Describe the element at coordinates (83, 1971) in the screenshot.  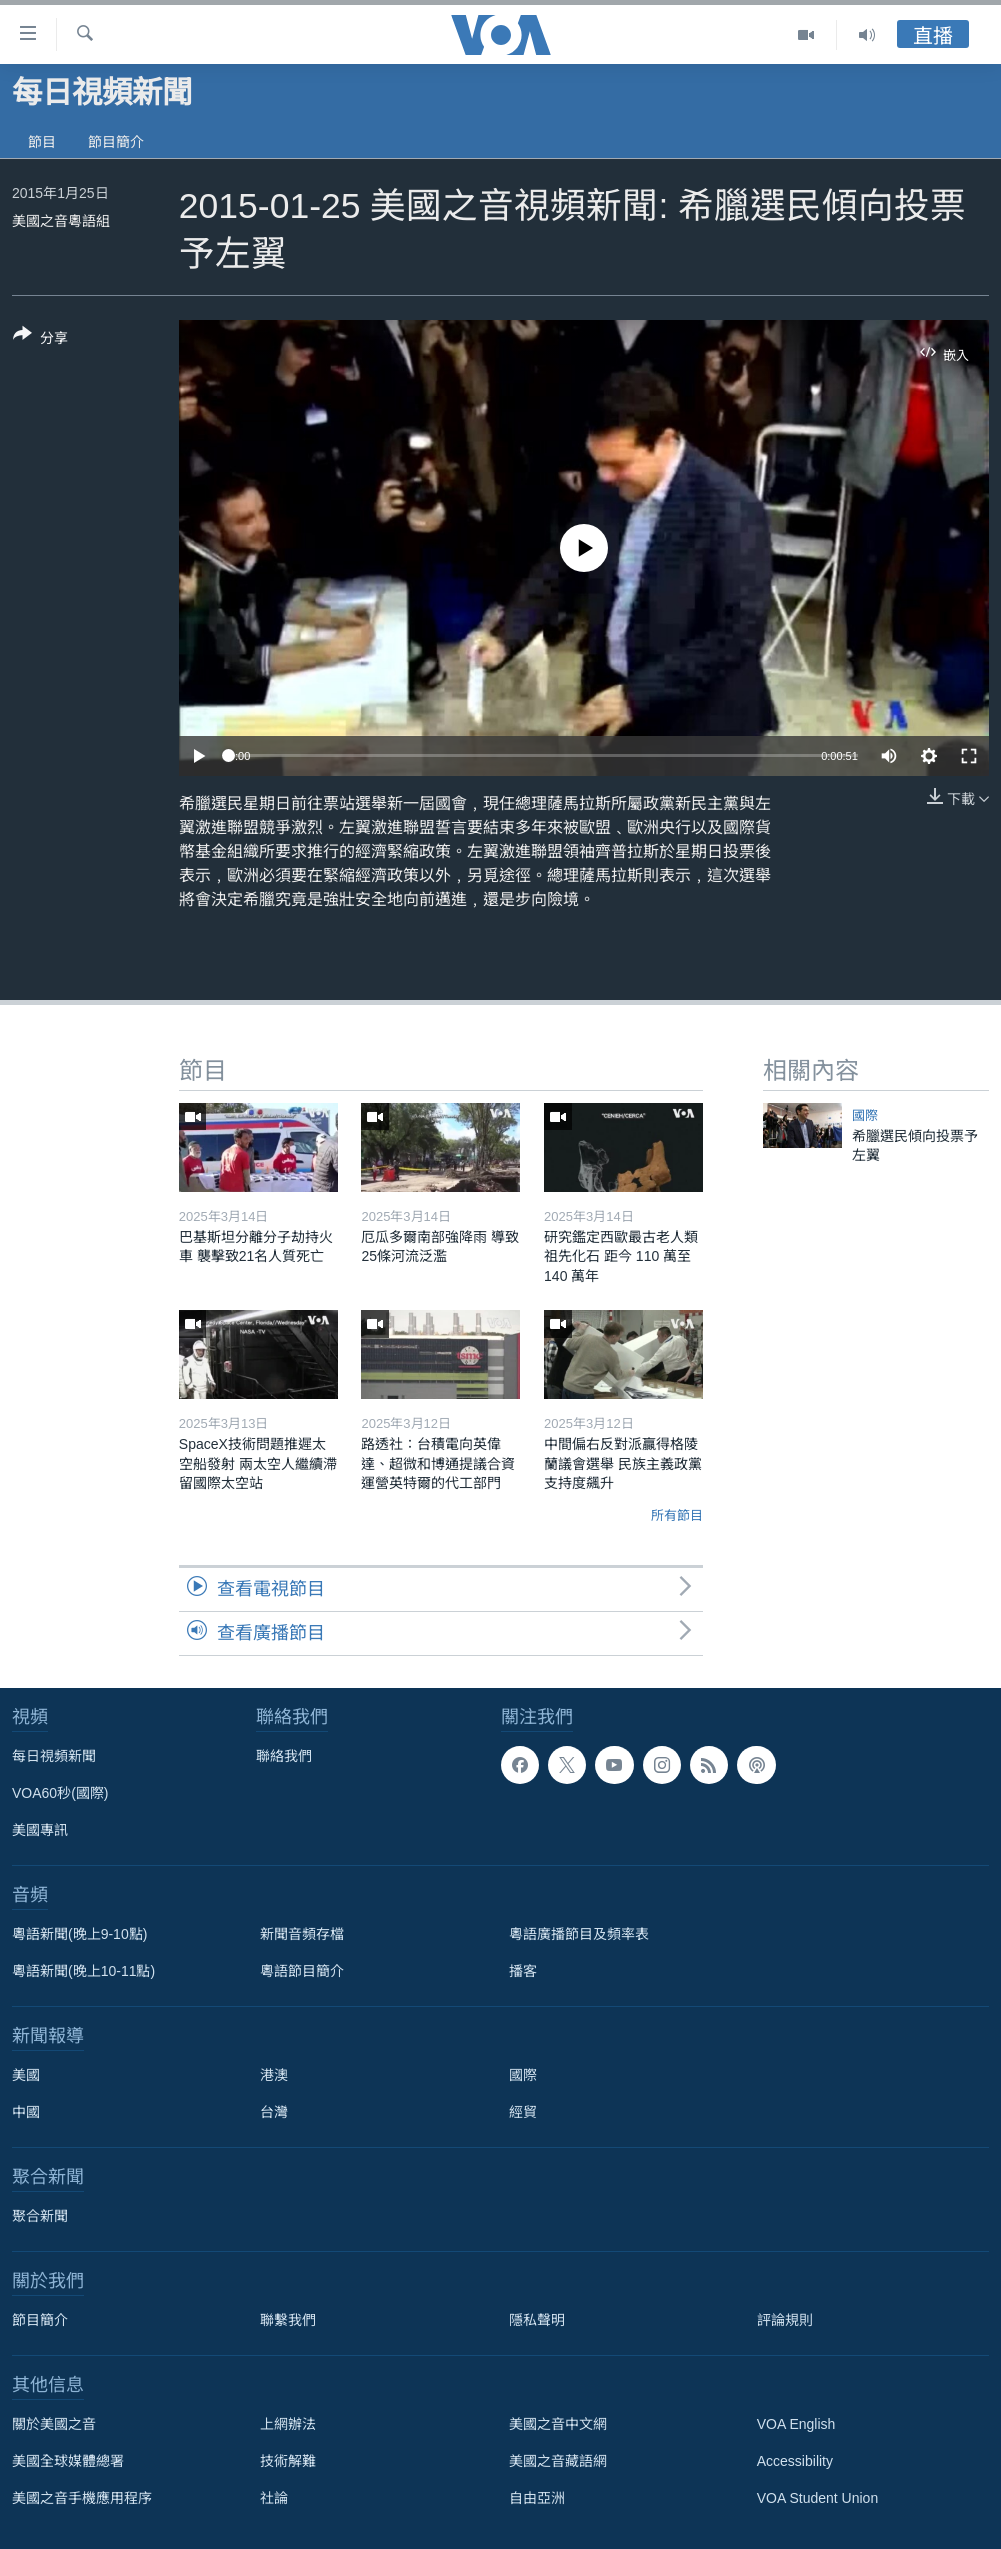
I see `粵語新聞(晚上10-11點)` at that location.